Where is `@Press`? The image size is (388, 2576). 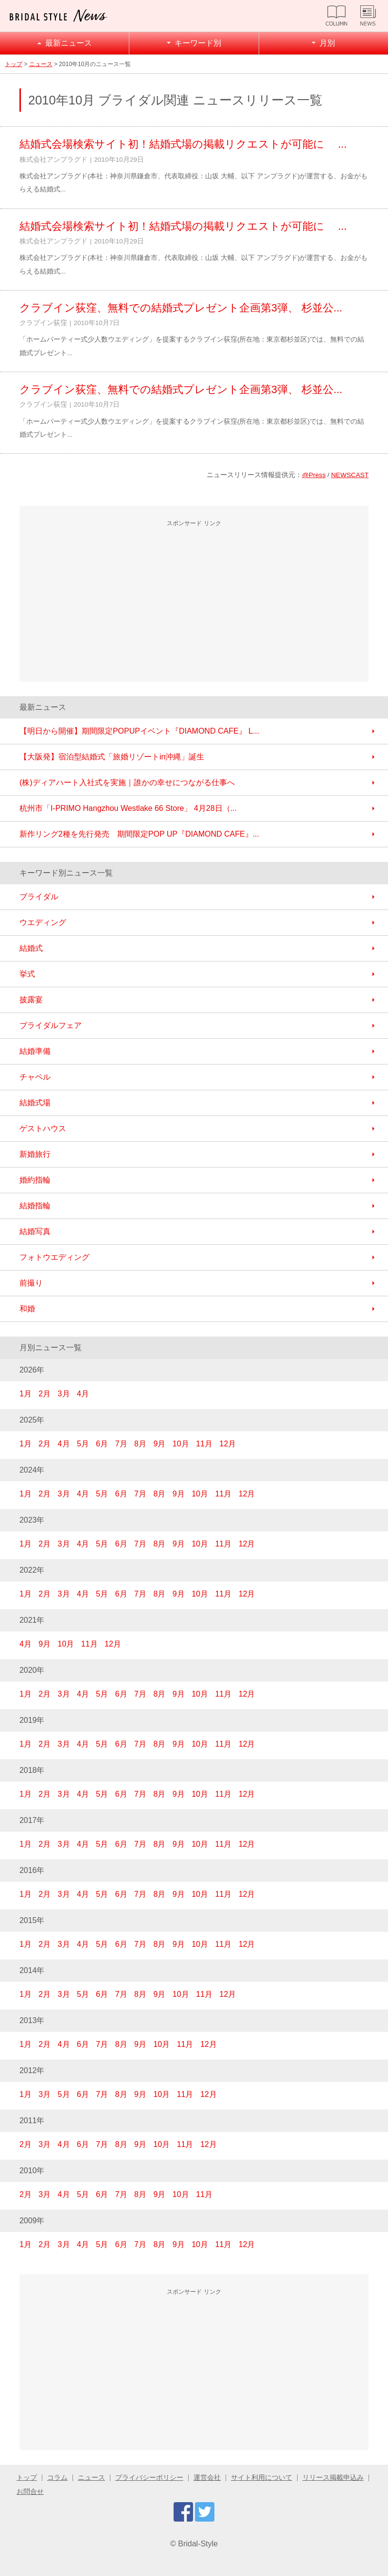 @Press is located at coordinates (314, 475).